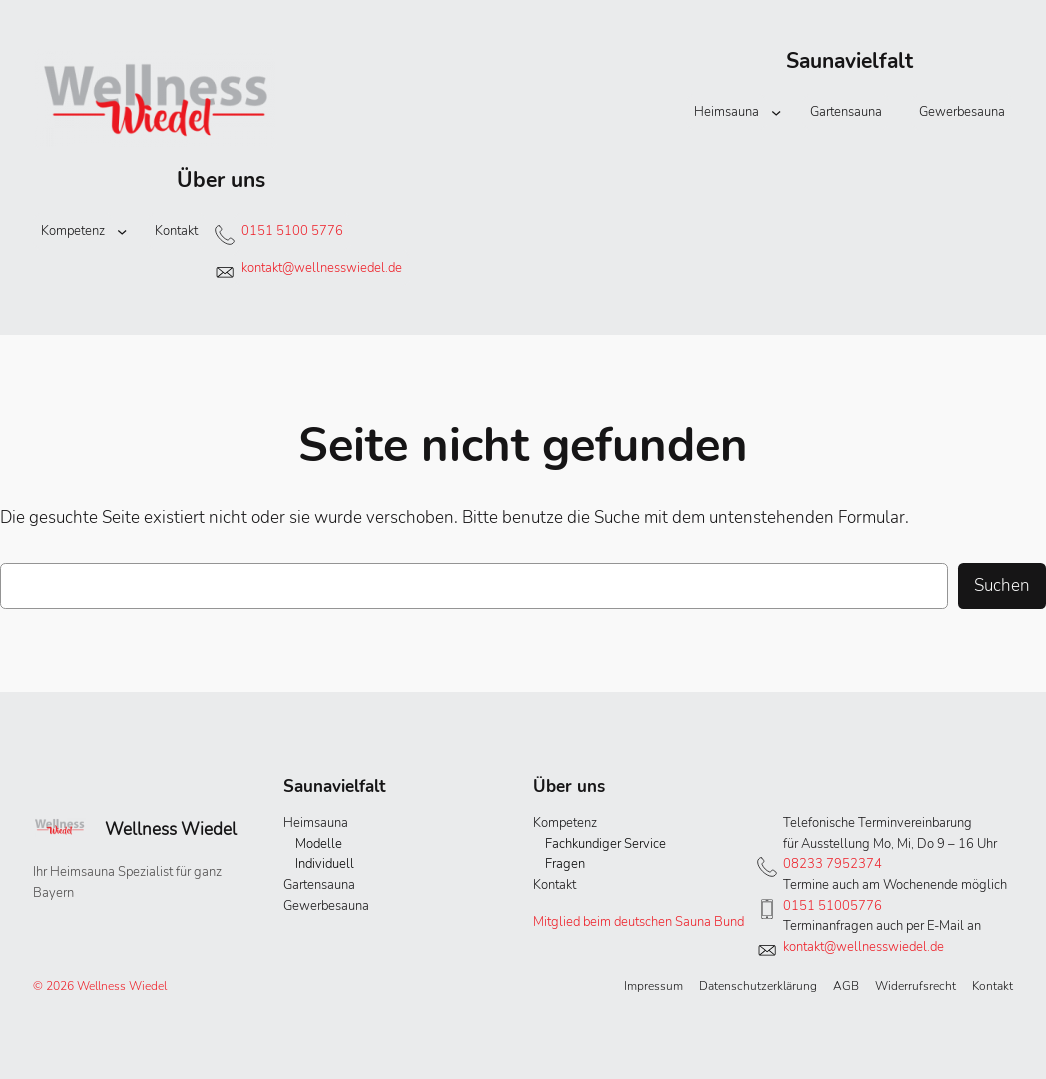  Describe the element at coordinates (171, 829) in the screenshot. I see `Wellness Wiedel` at that location.